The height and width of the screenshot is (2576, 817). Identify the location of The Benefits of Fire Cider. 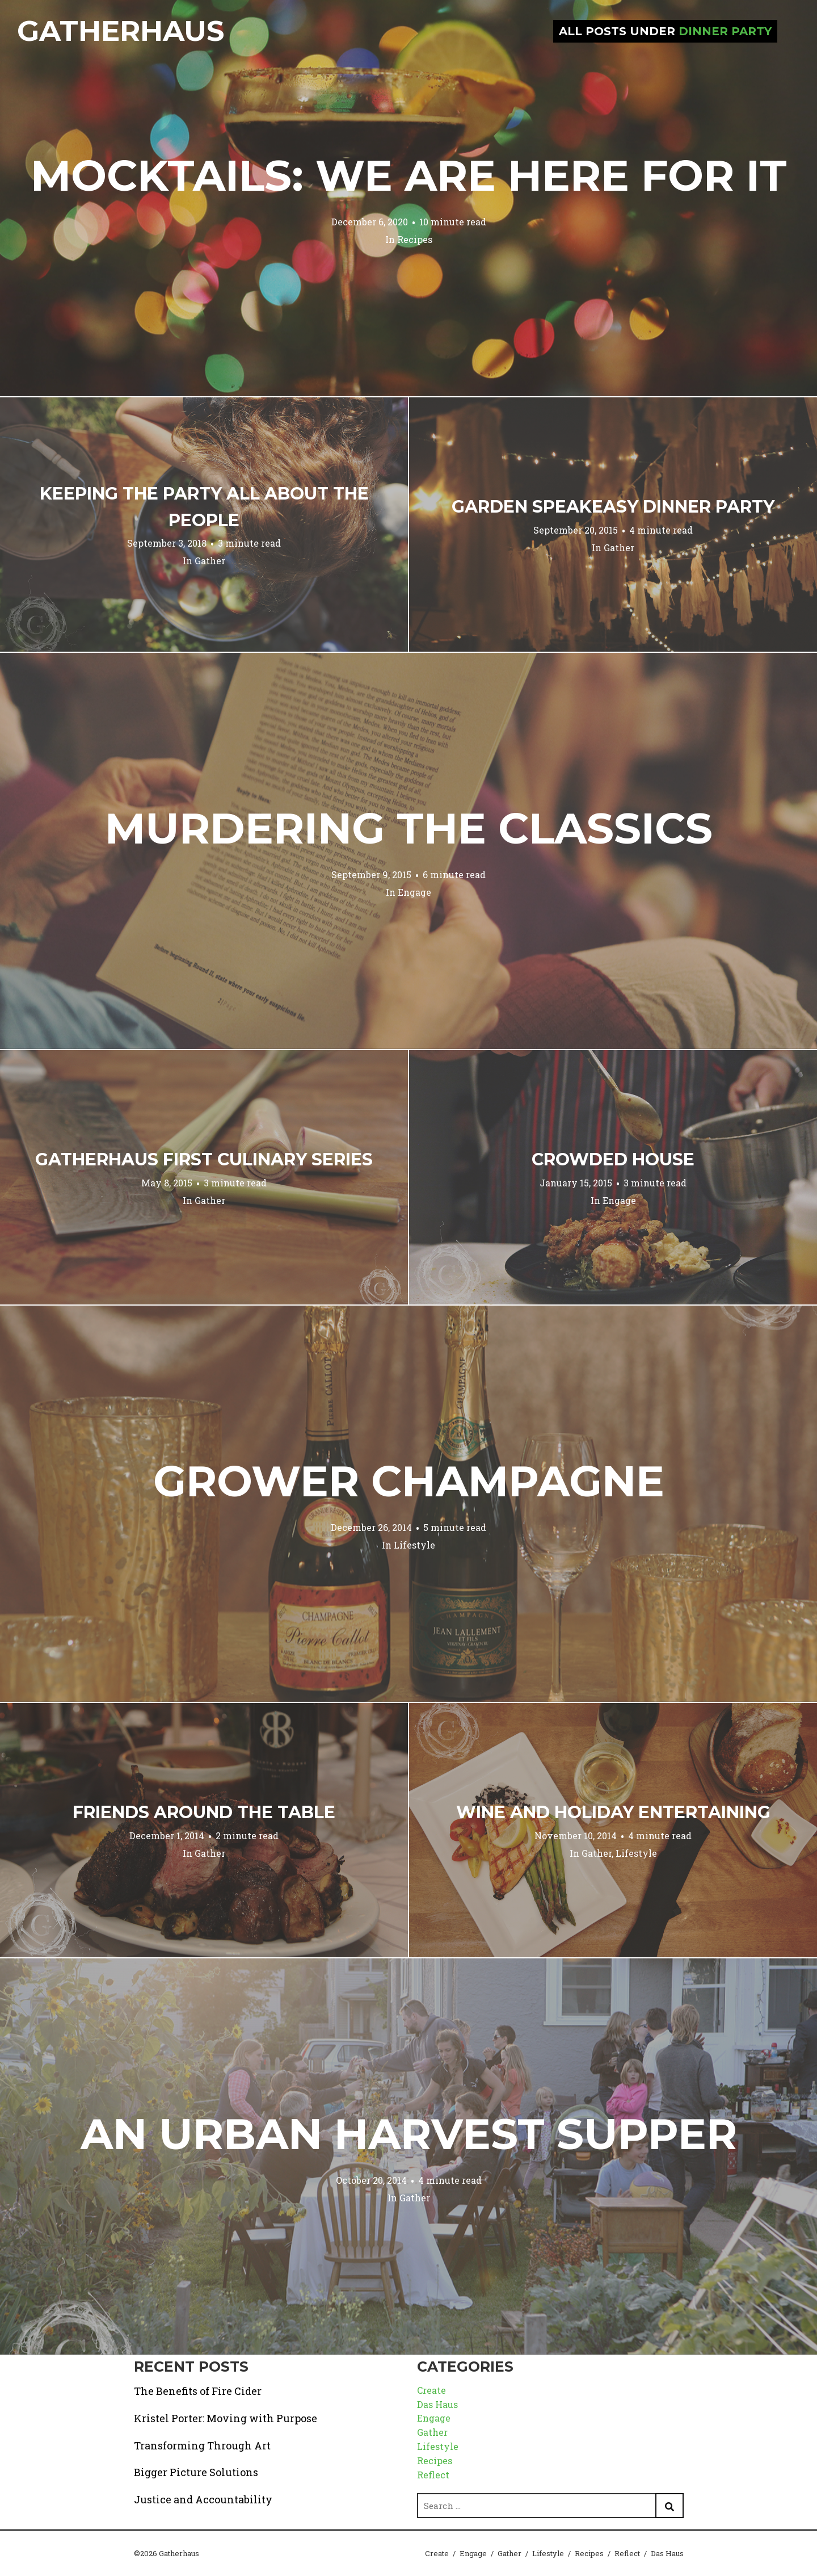
(198, 2391).